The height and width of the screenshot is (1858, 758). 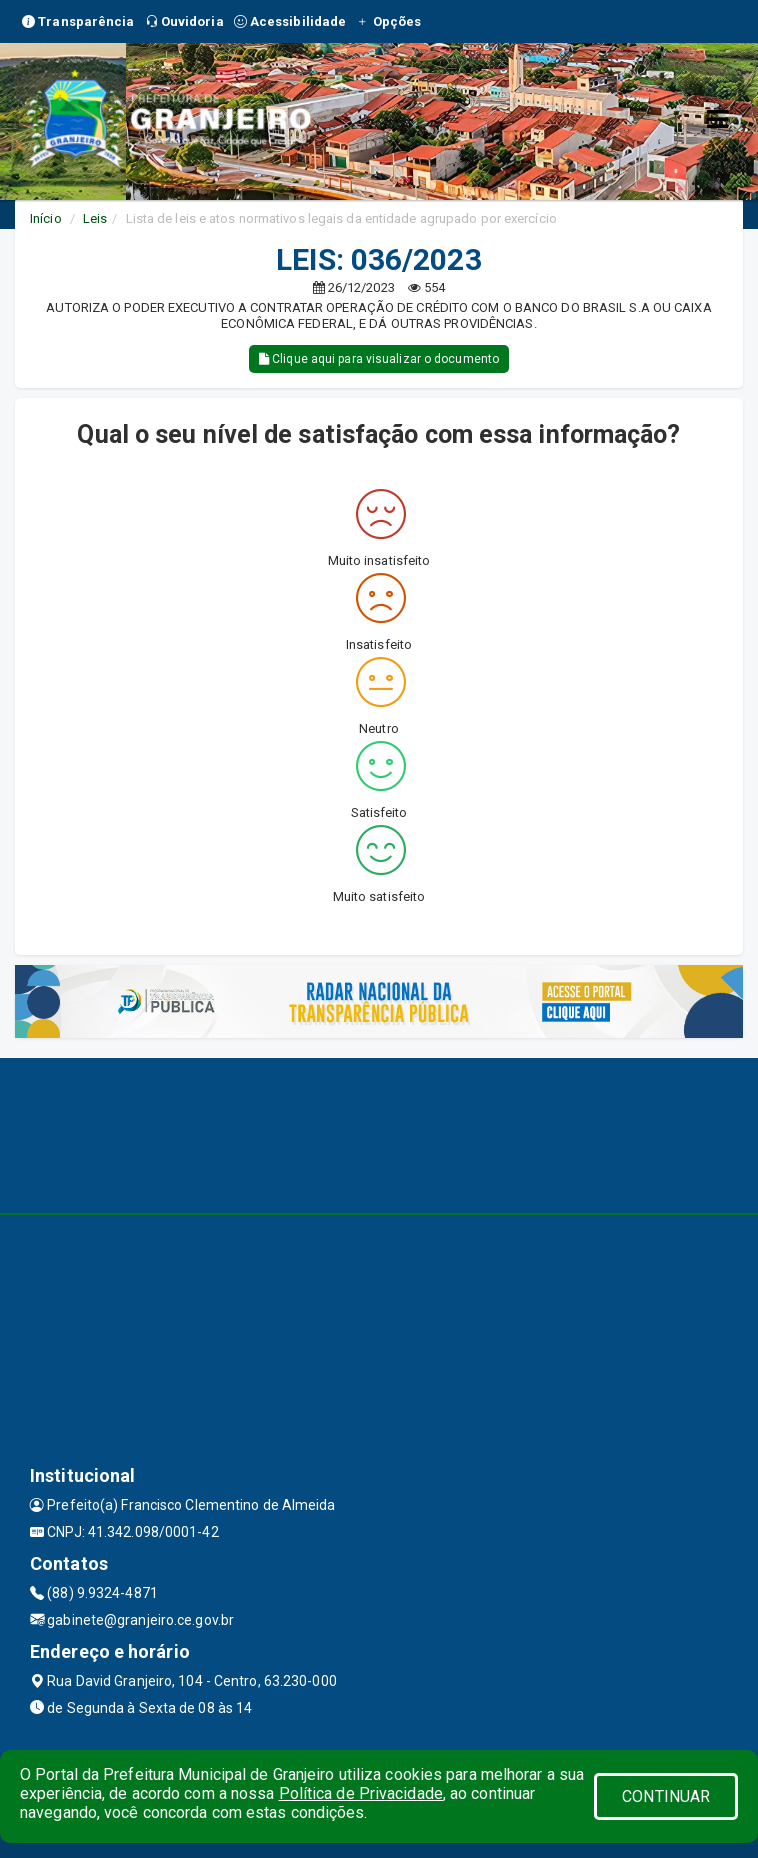 What do you see at coordinates (46, 218) in the screenshot?
I see `Início` at bounding box center [46, 218].